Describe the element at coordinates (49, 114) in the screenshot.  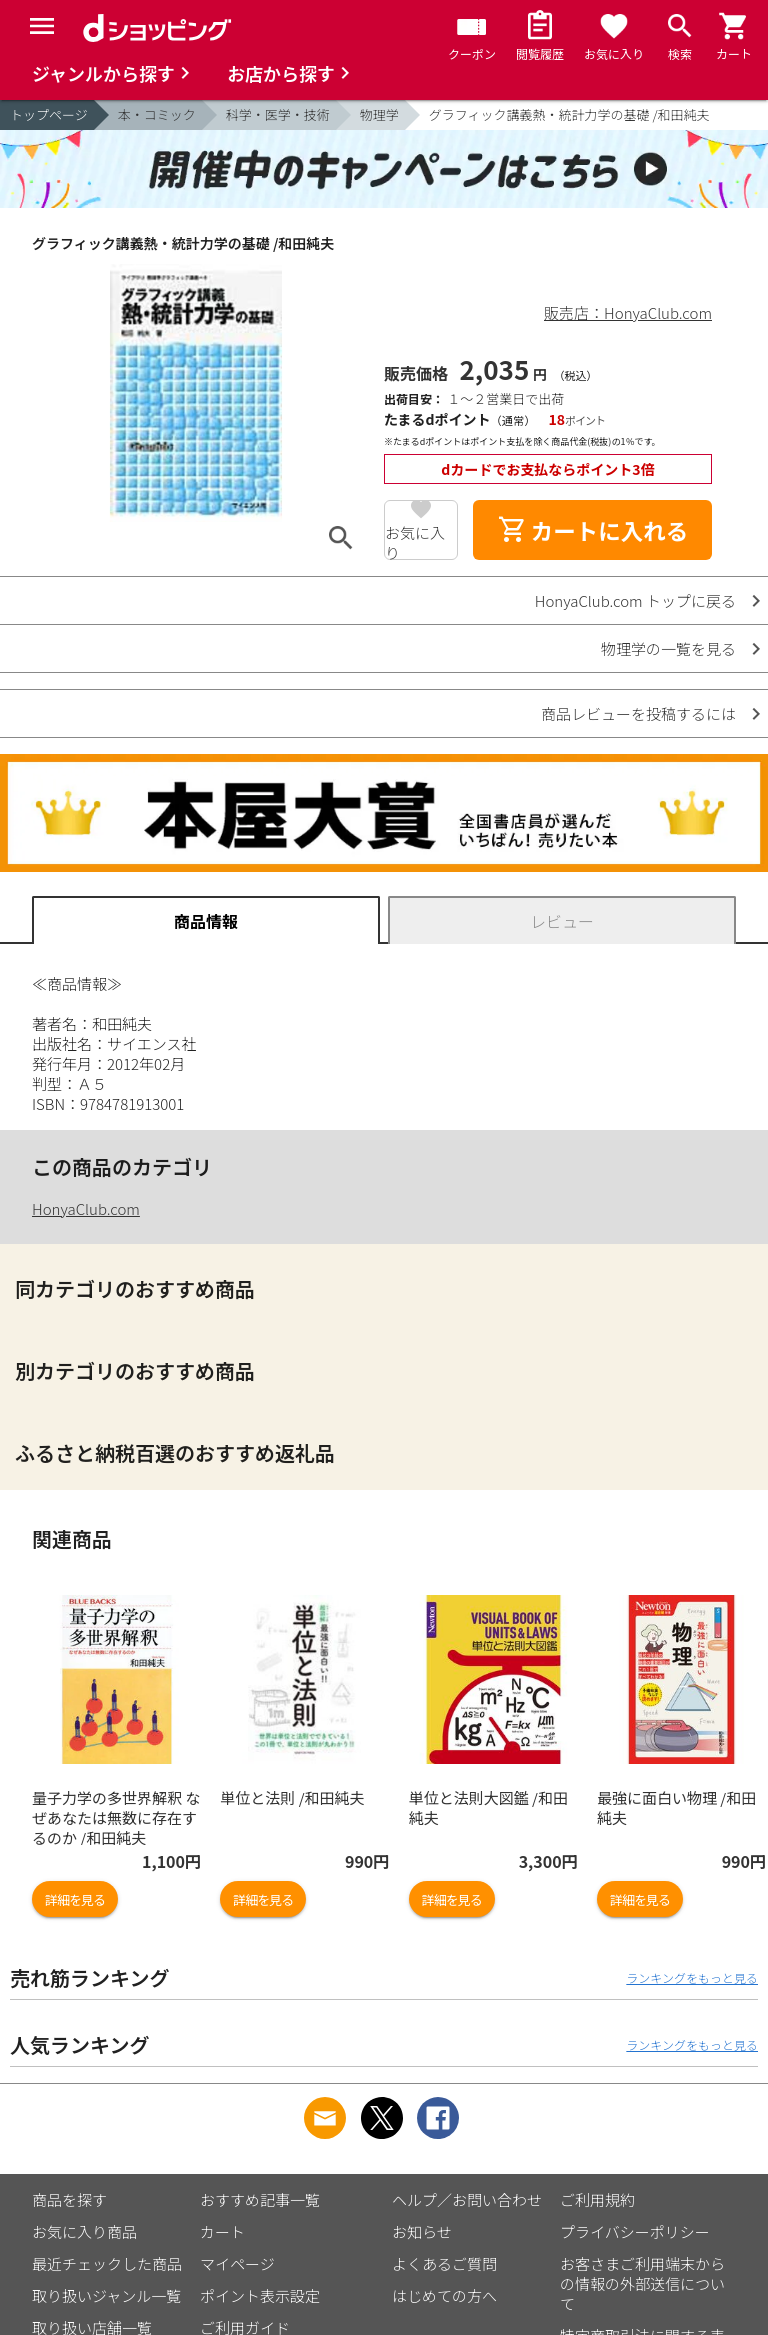
I see `トップページ` at that location.